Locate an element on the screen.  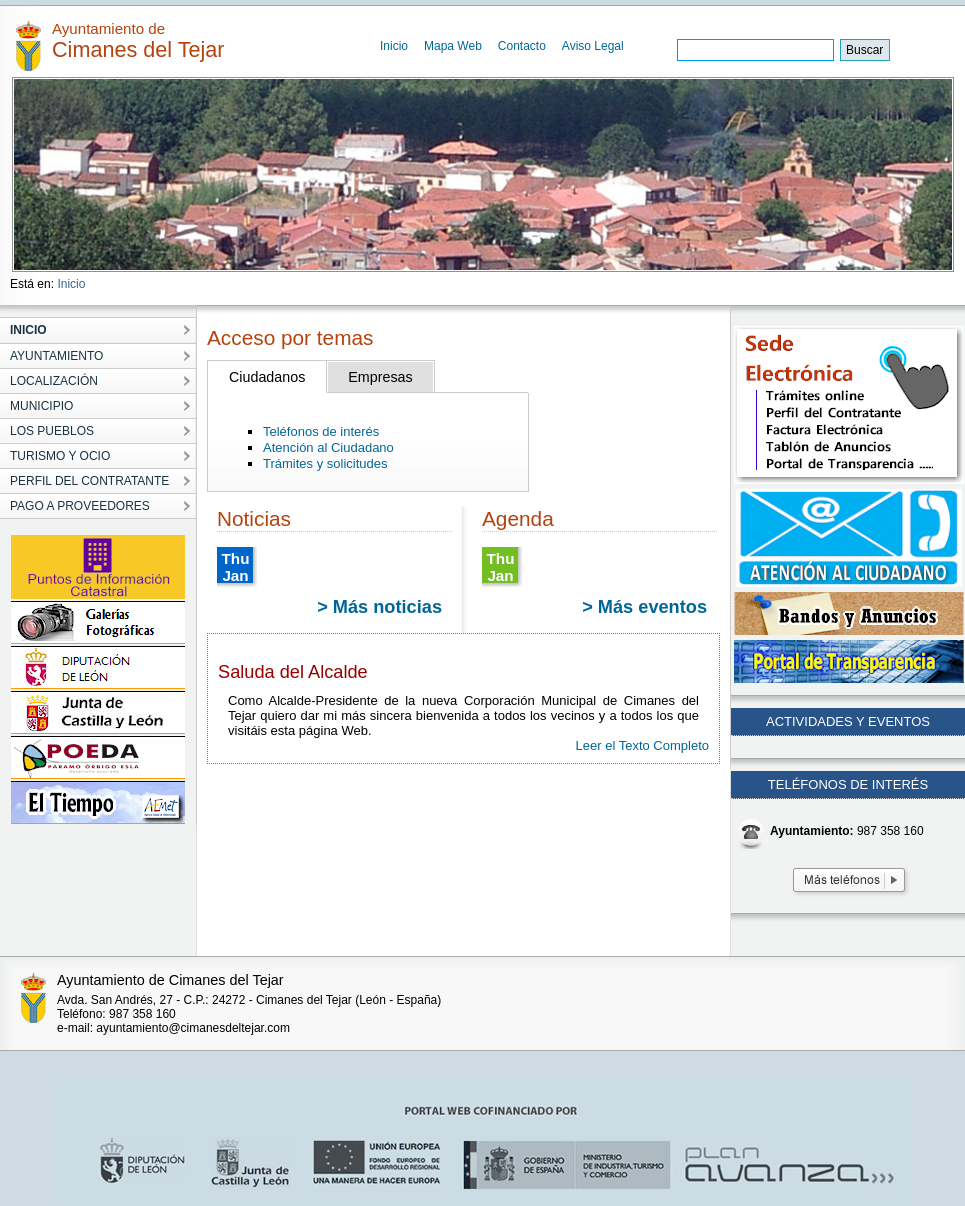
> Más noticias is located at coordinates (379, 607).